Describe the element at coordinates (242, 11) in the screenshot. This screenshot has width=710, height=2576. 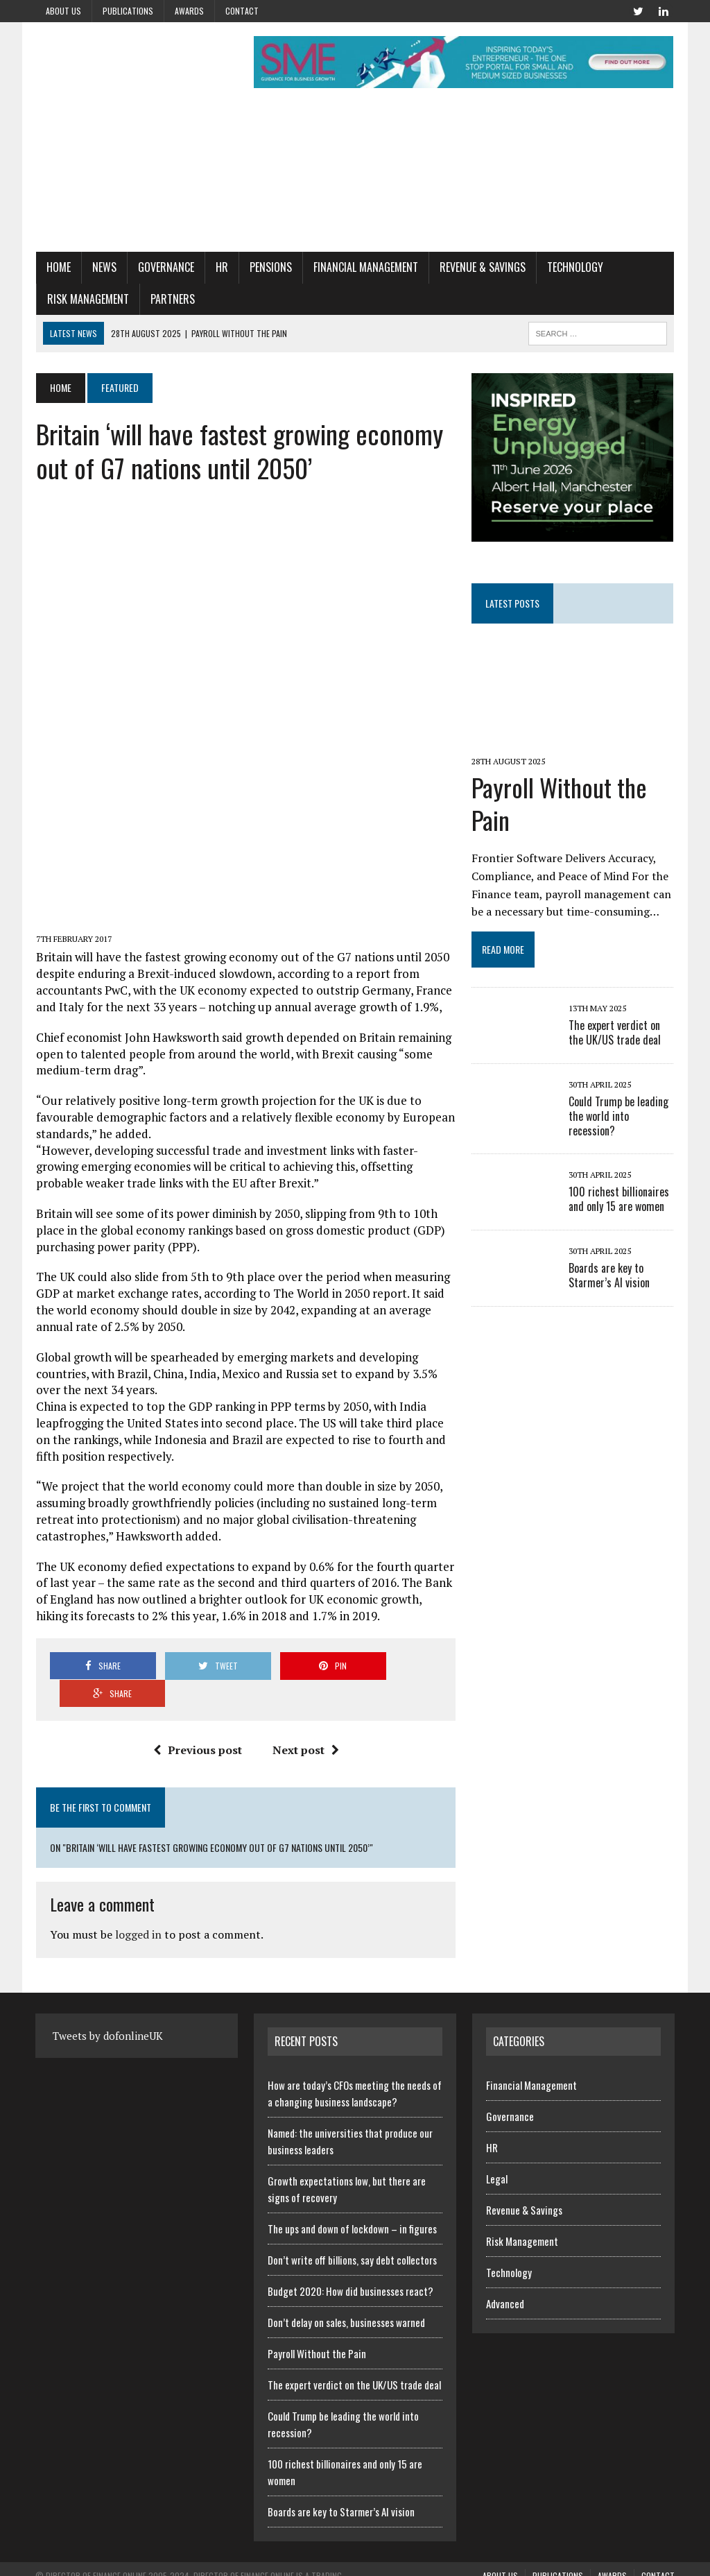
I see `Contact` at that location.